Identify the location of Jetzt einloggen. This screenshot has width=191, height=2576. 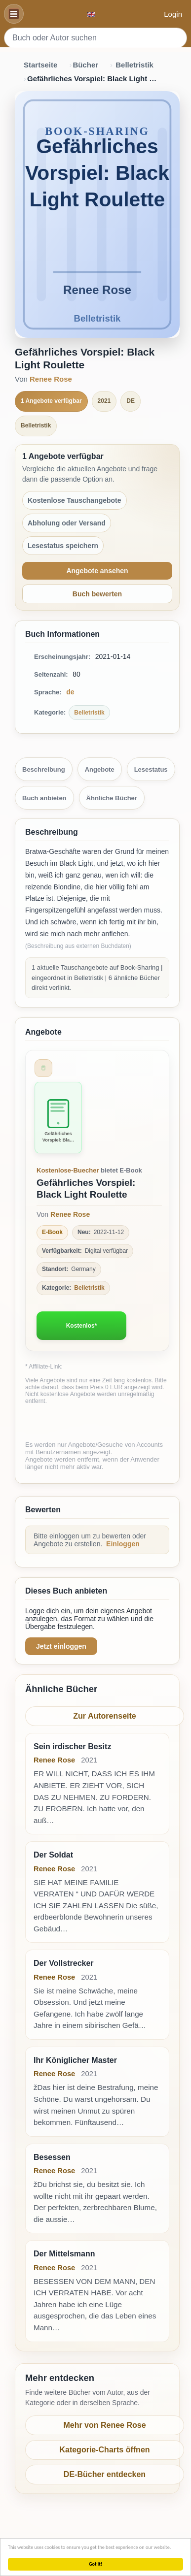
(61, 1646).